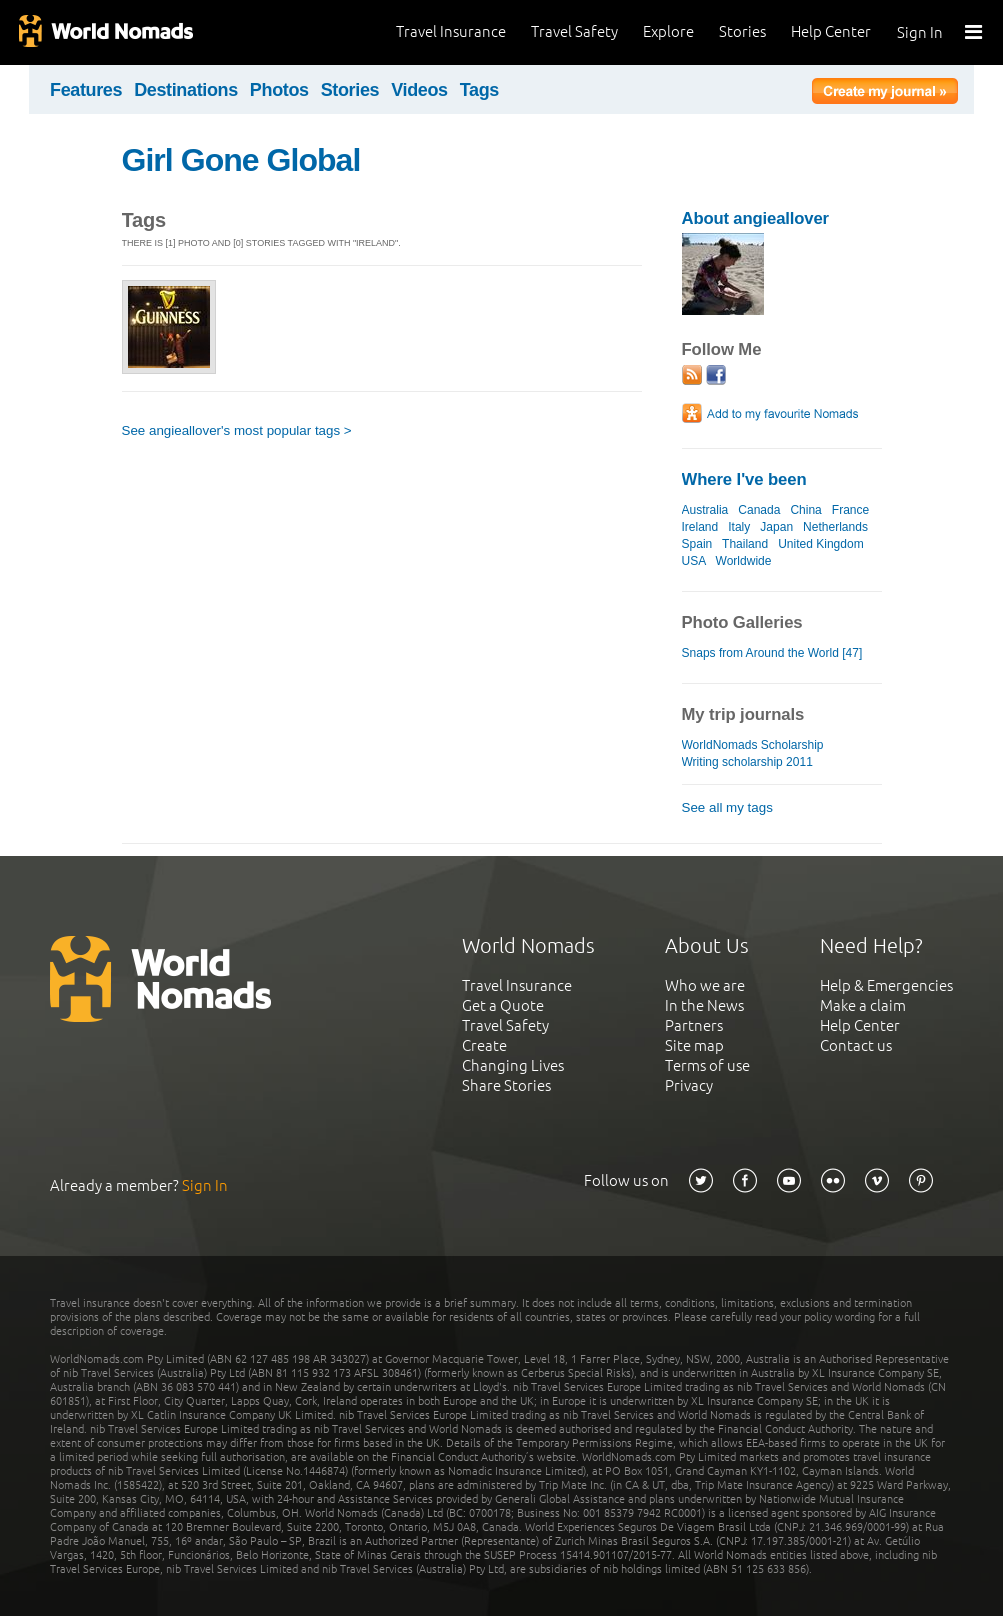 The image size is (1003, 1616). What do you see at coordinates (503, 1005) in the screenshot?
I see `Get a Quote` at bounding box center [503, 1005].